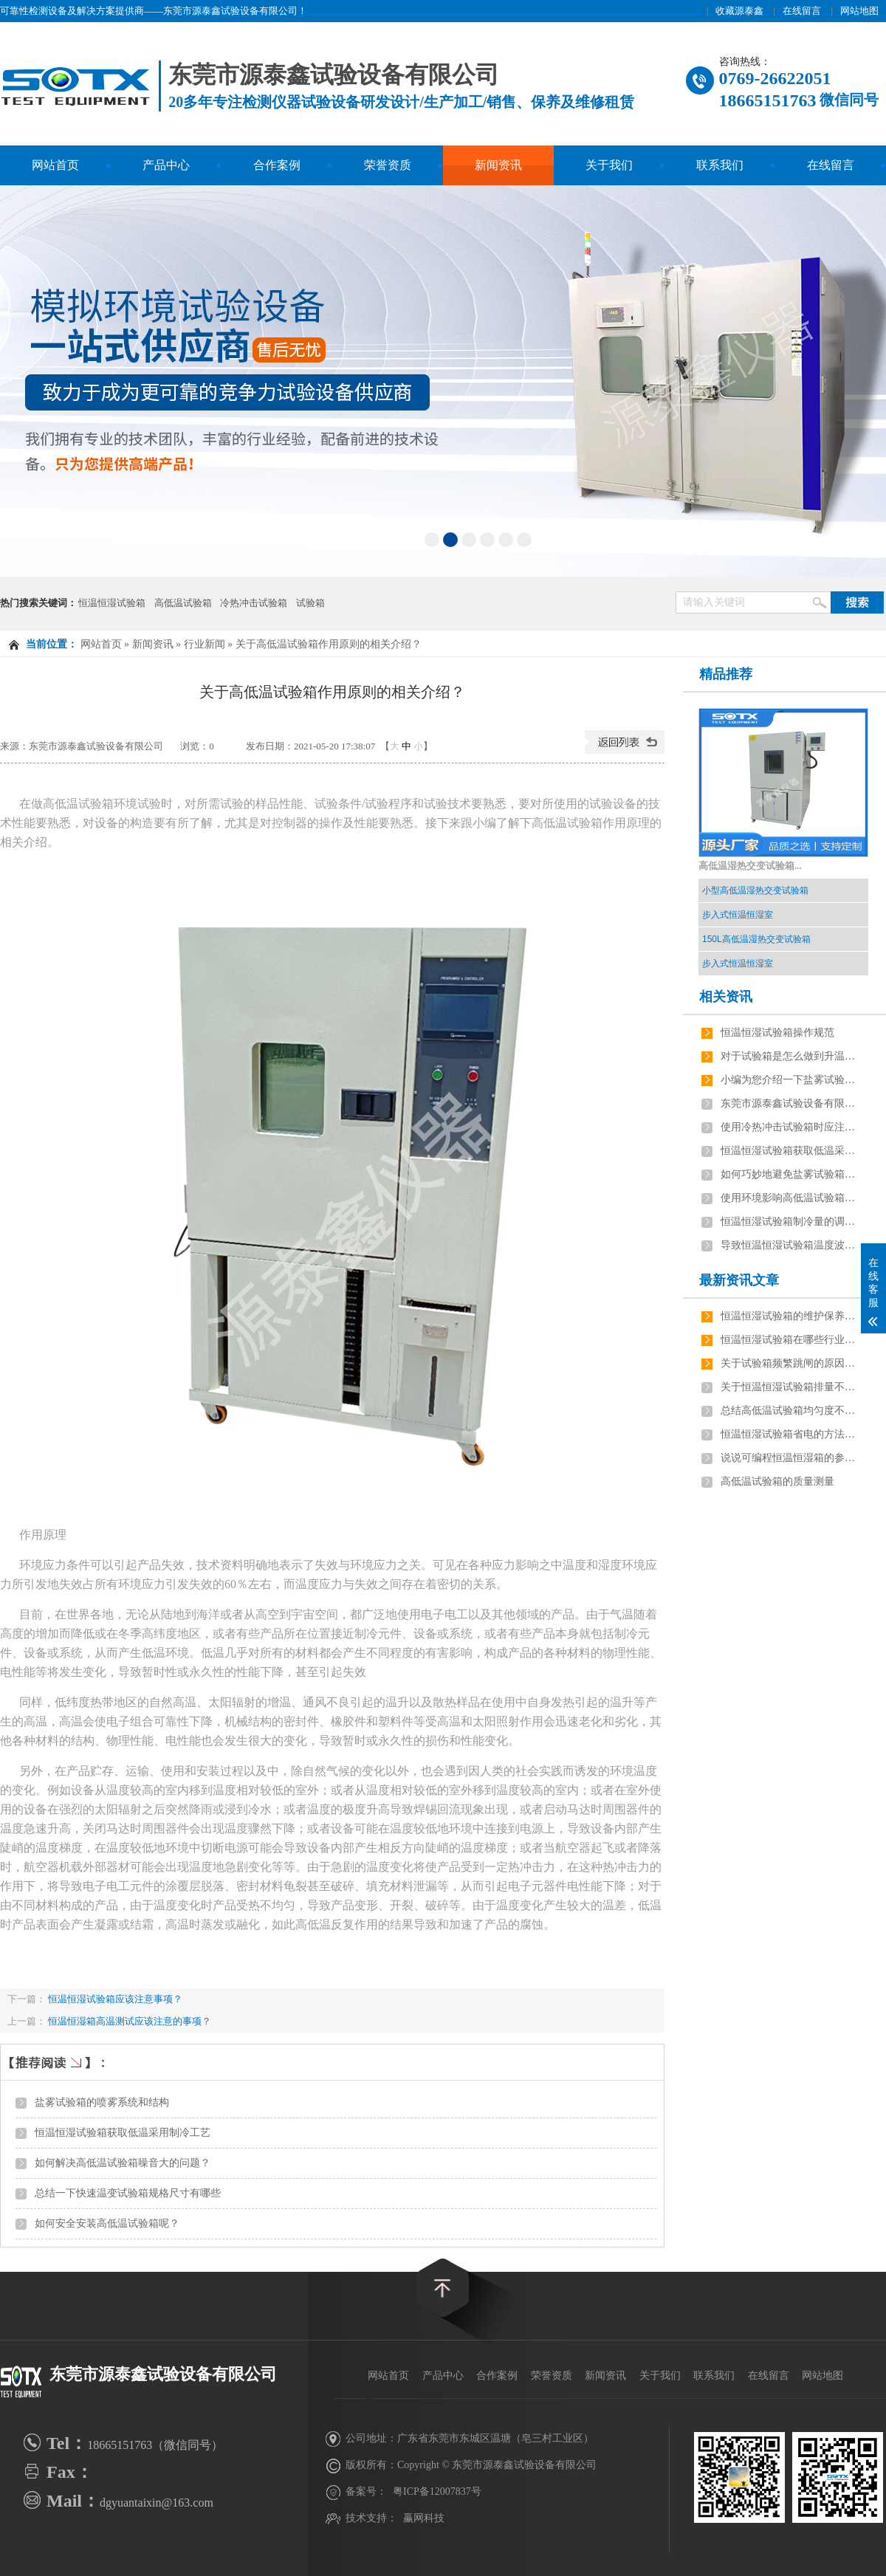 The image size is (886, 2576). I want to click on 最新资讯文章, so click(739, 1280).